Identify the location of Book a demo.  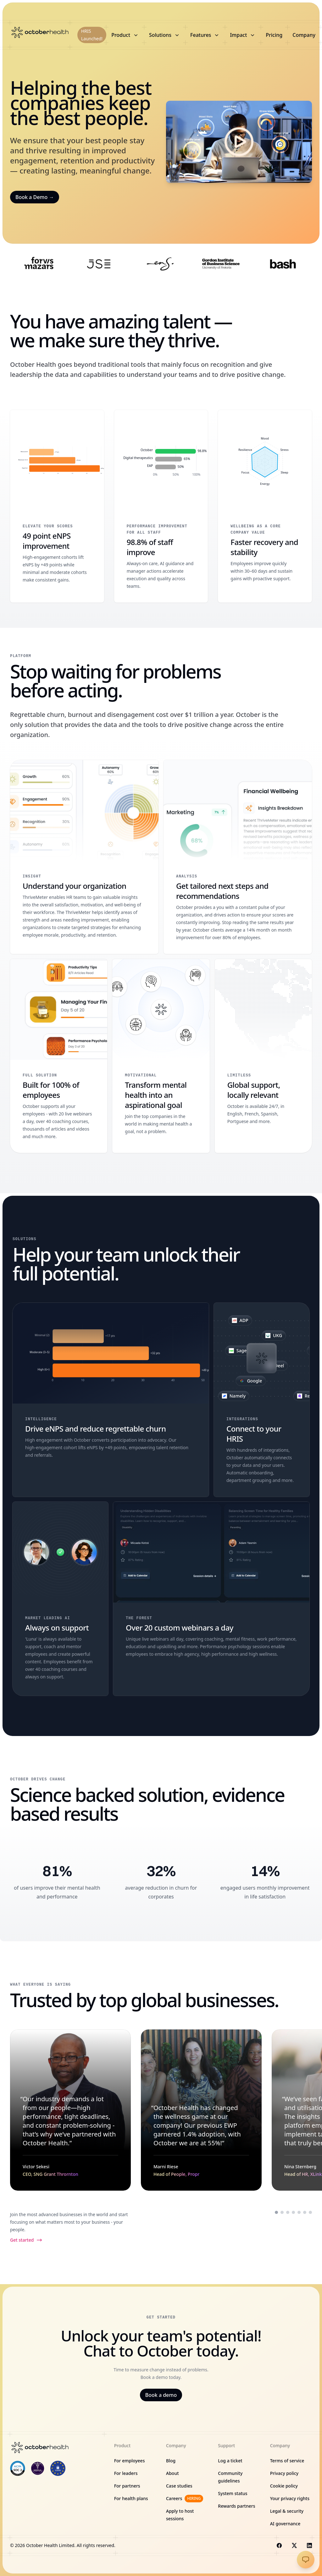
(161, 2395).